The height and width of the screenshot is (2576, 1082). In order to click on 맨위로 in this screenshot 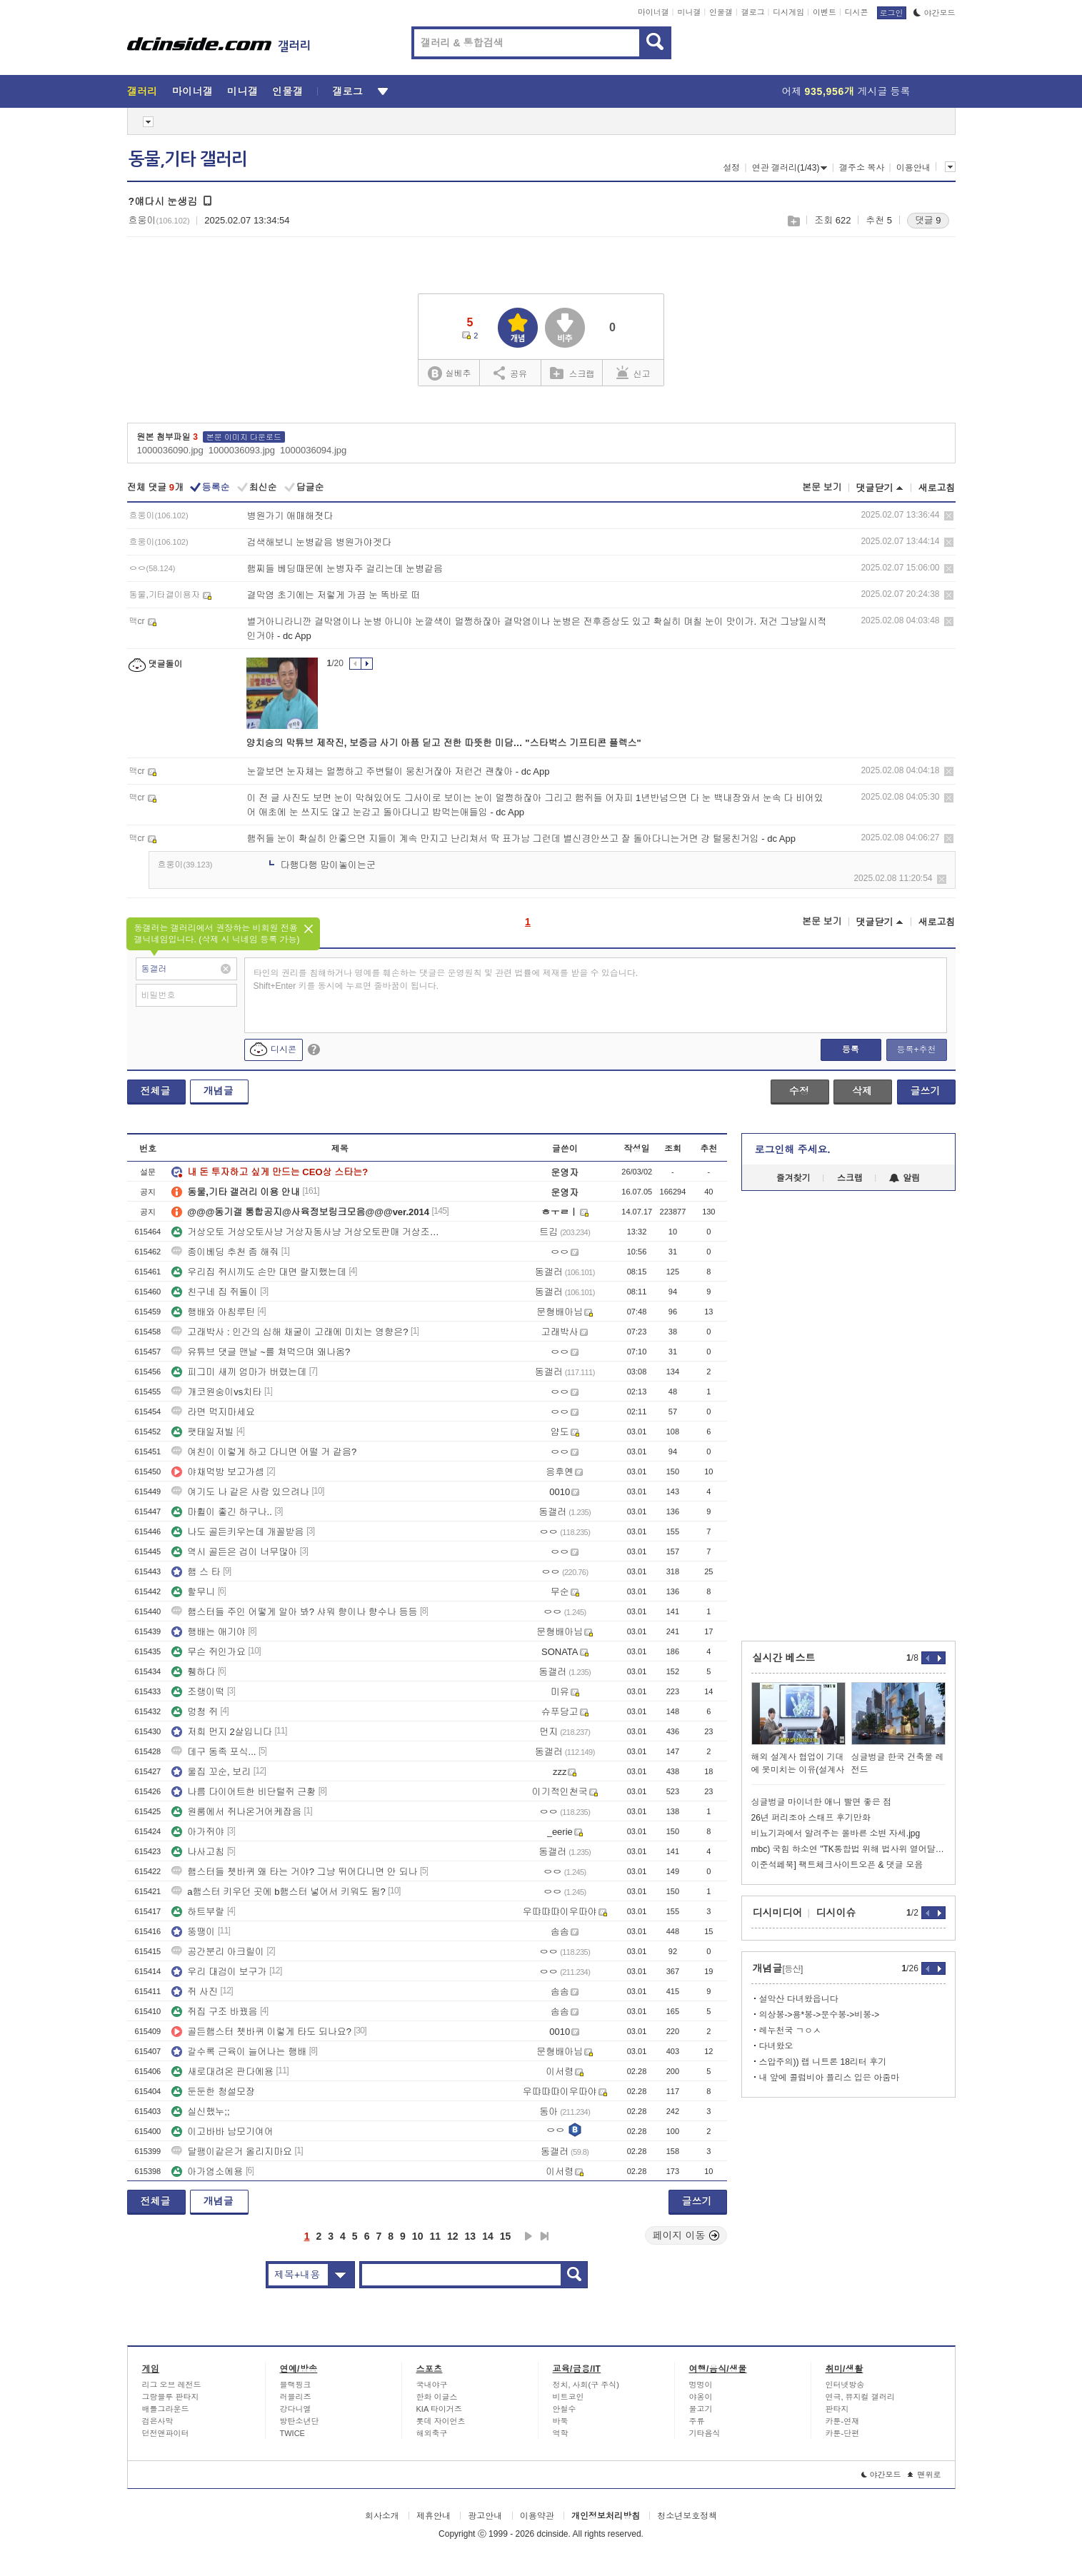, I will do `click(924, 2474)`.